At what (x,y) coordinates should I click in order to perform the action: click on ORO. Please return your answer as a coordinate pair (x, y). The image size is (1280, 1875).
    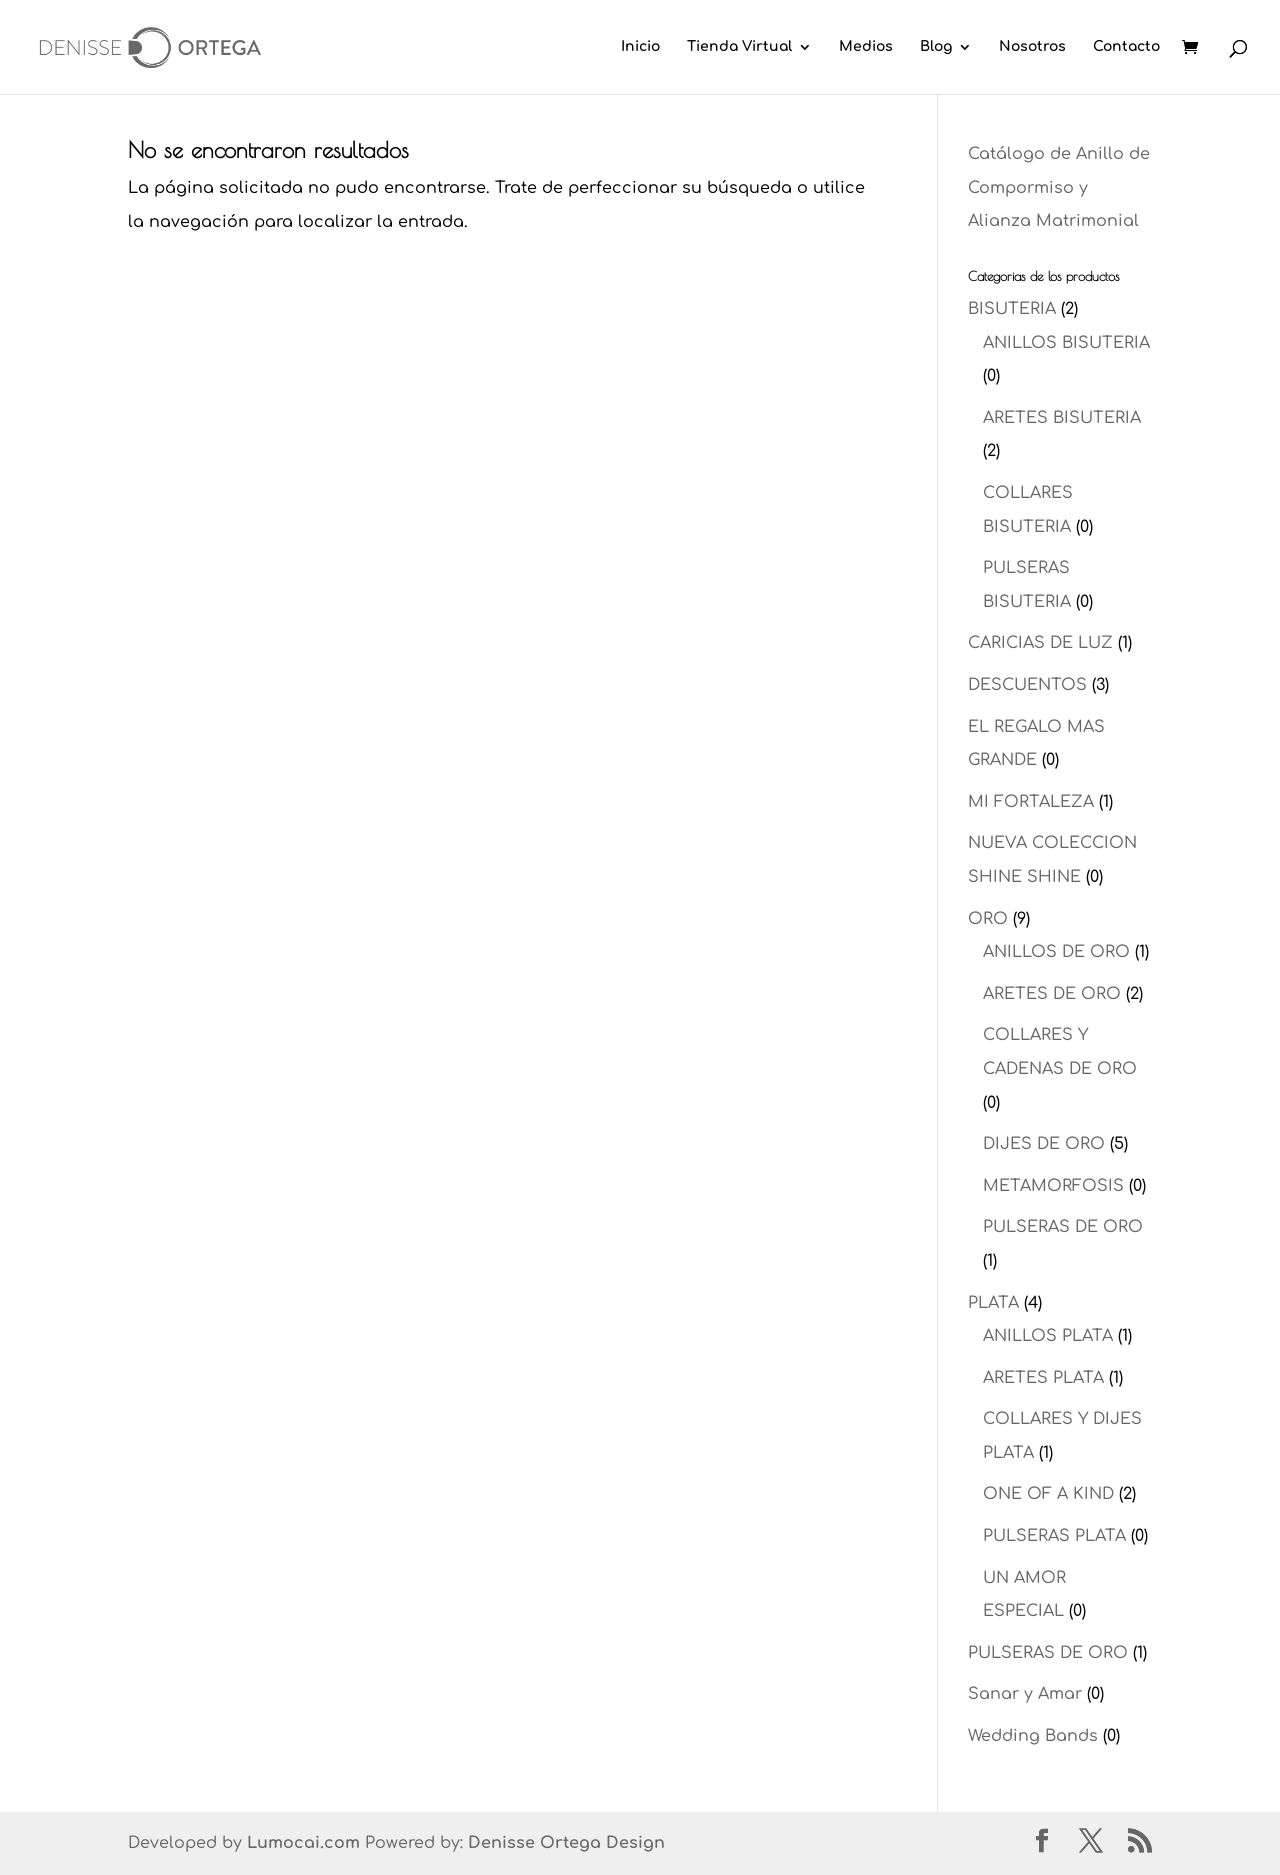
    Looking at the image, I should click on (988, 919).